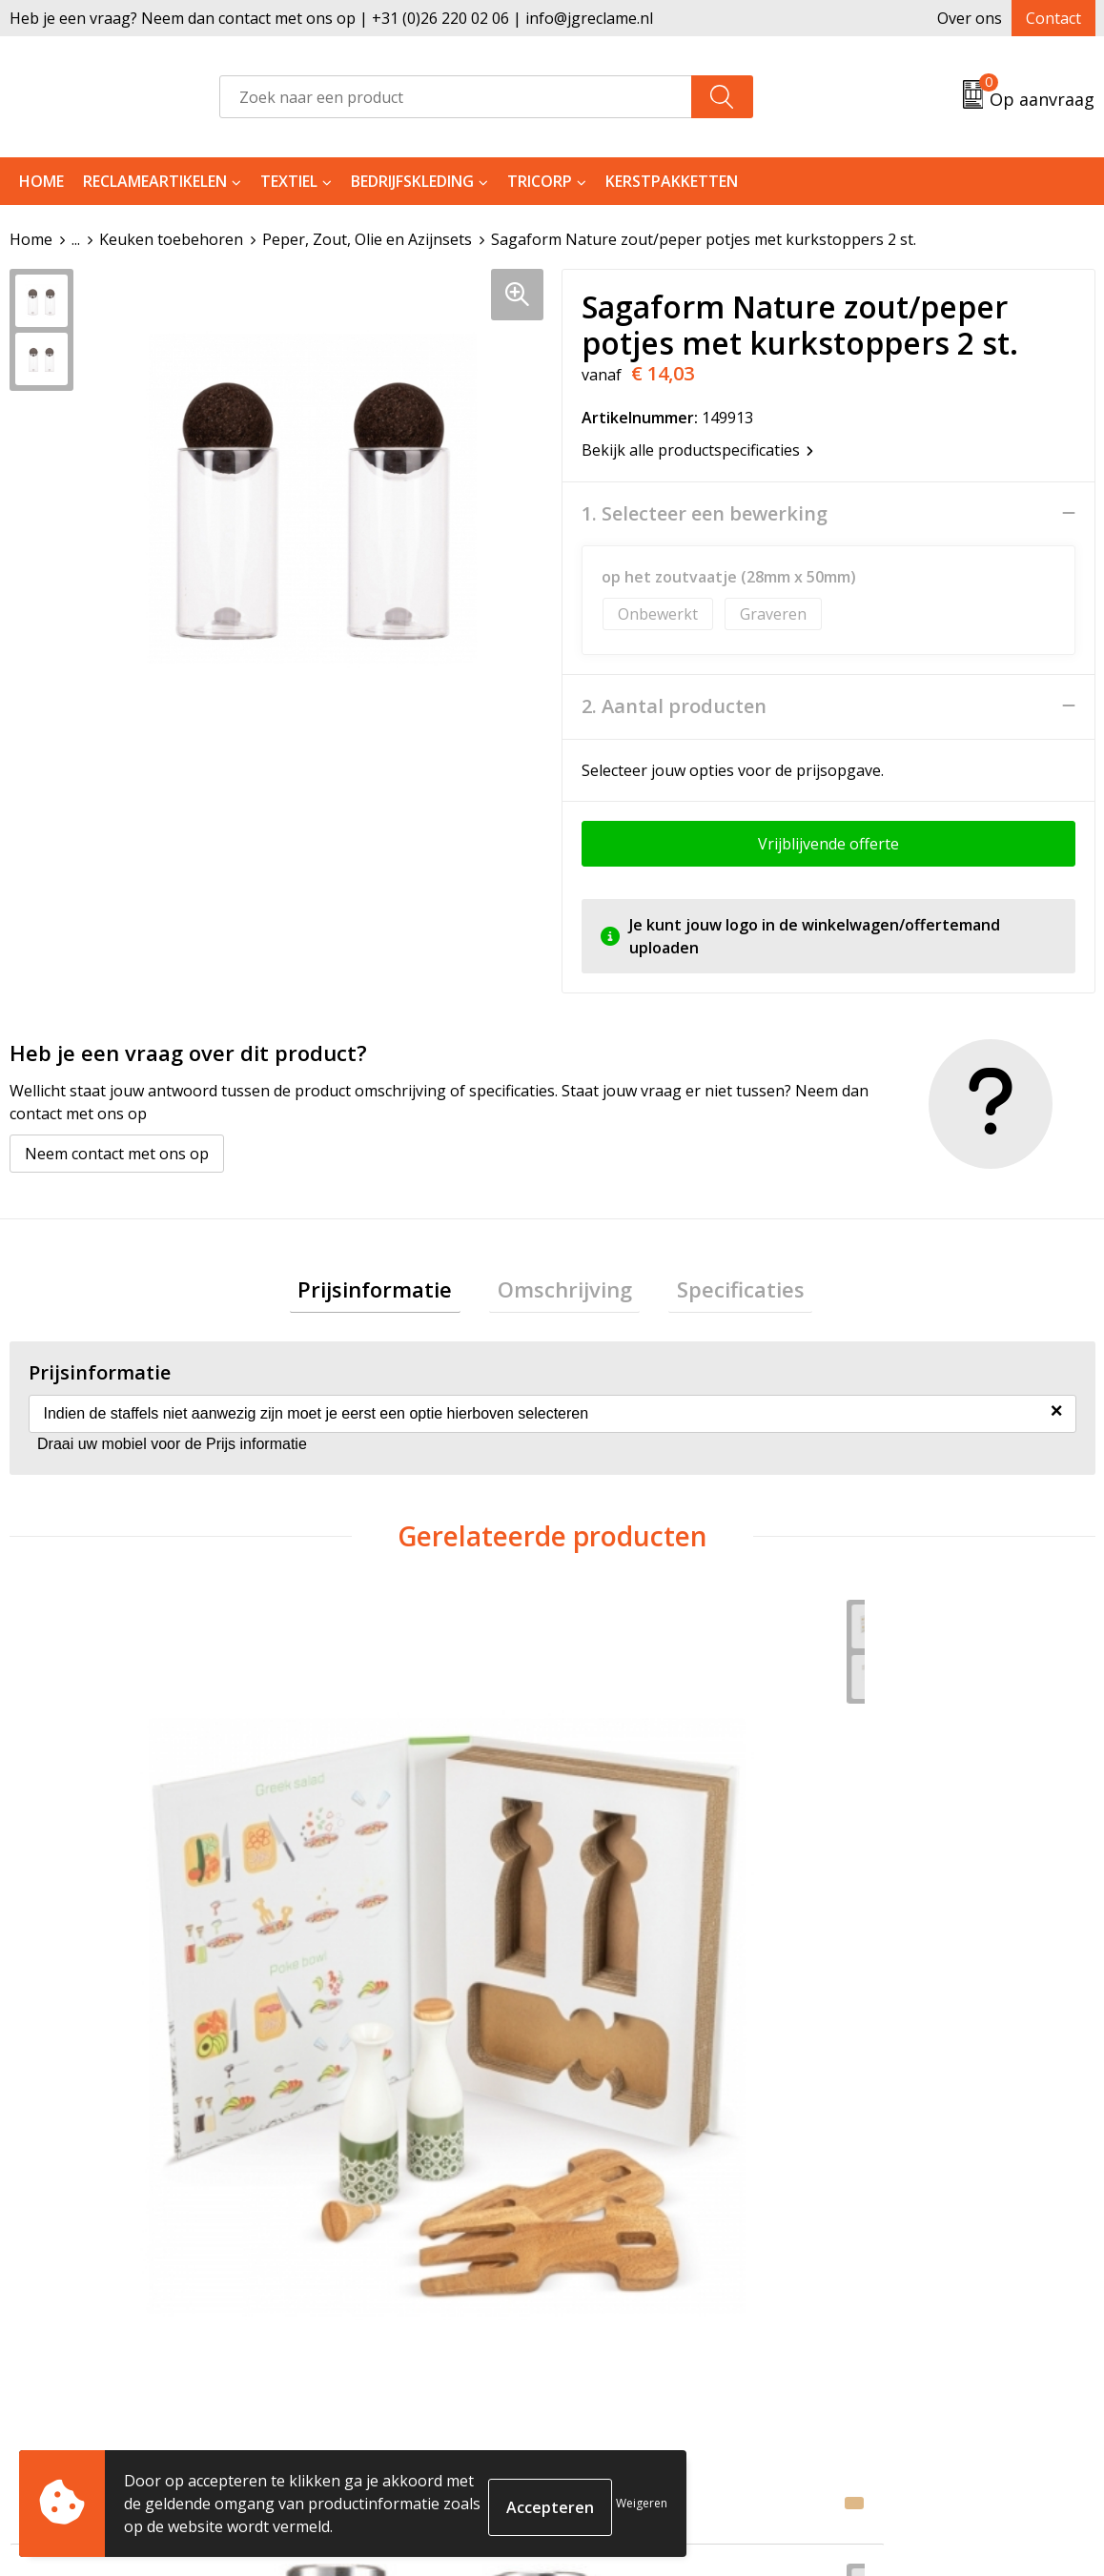 Image resolution: width=1104 pixels, height=2576 pixels. Describe the element at coordinates (898, 1963) in the screenshot. I see `€ 16,64` at that location.